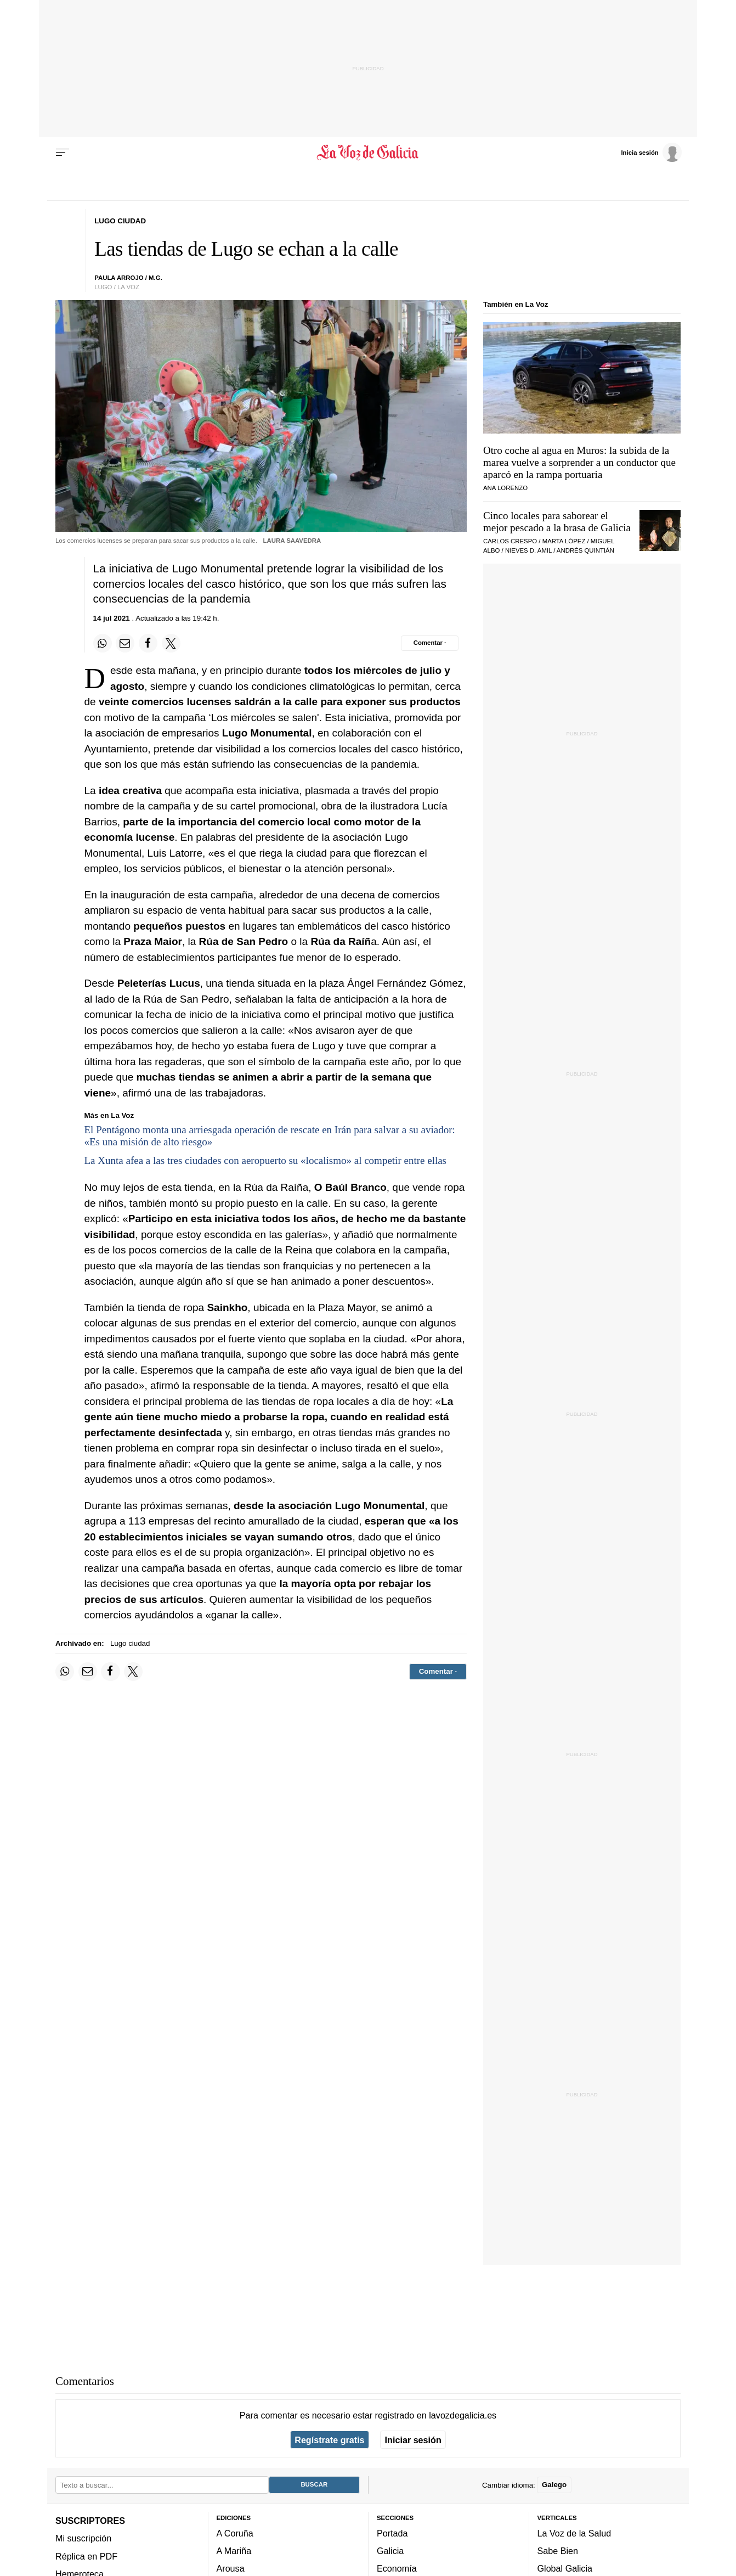 This screenshot has width=736, height=2576. Describe the element at coordinates (329, 2440) in the screenshot. I see `Regístrate gratis` at that location.